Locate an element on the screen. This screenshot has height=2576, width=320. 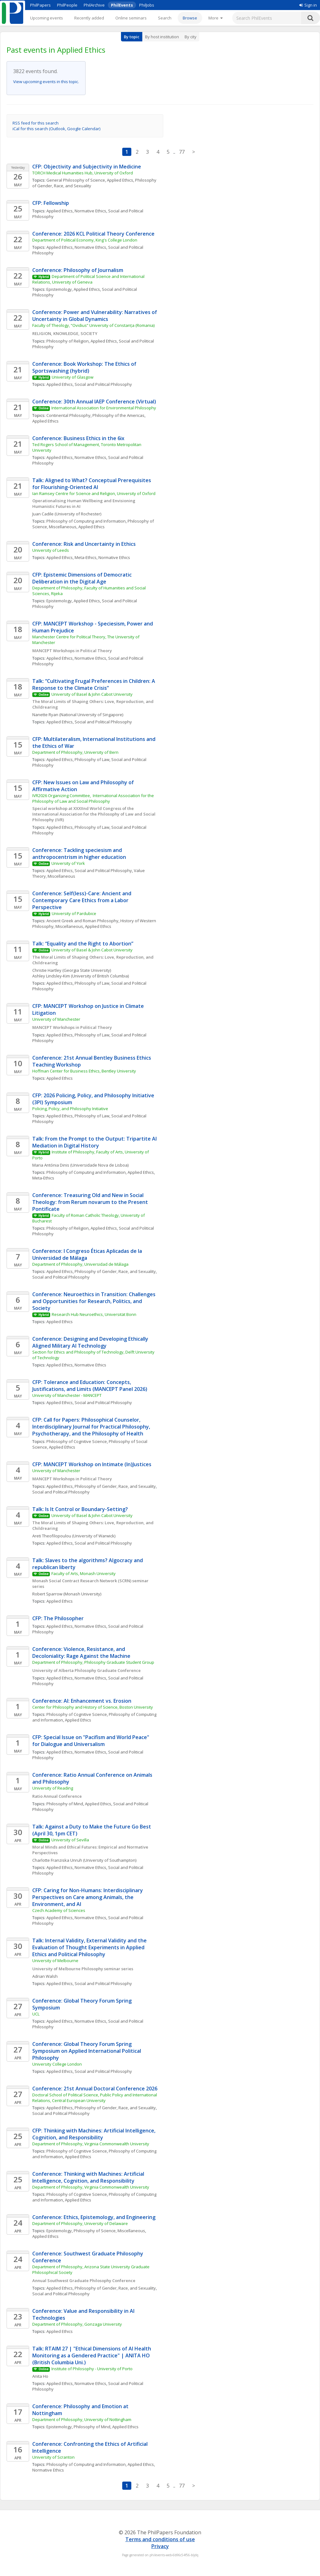
RELIGION, KNOWLEDGE, SOCIETY is located at coordinates (64, 333).